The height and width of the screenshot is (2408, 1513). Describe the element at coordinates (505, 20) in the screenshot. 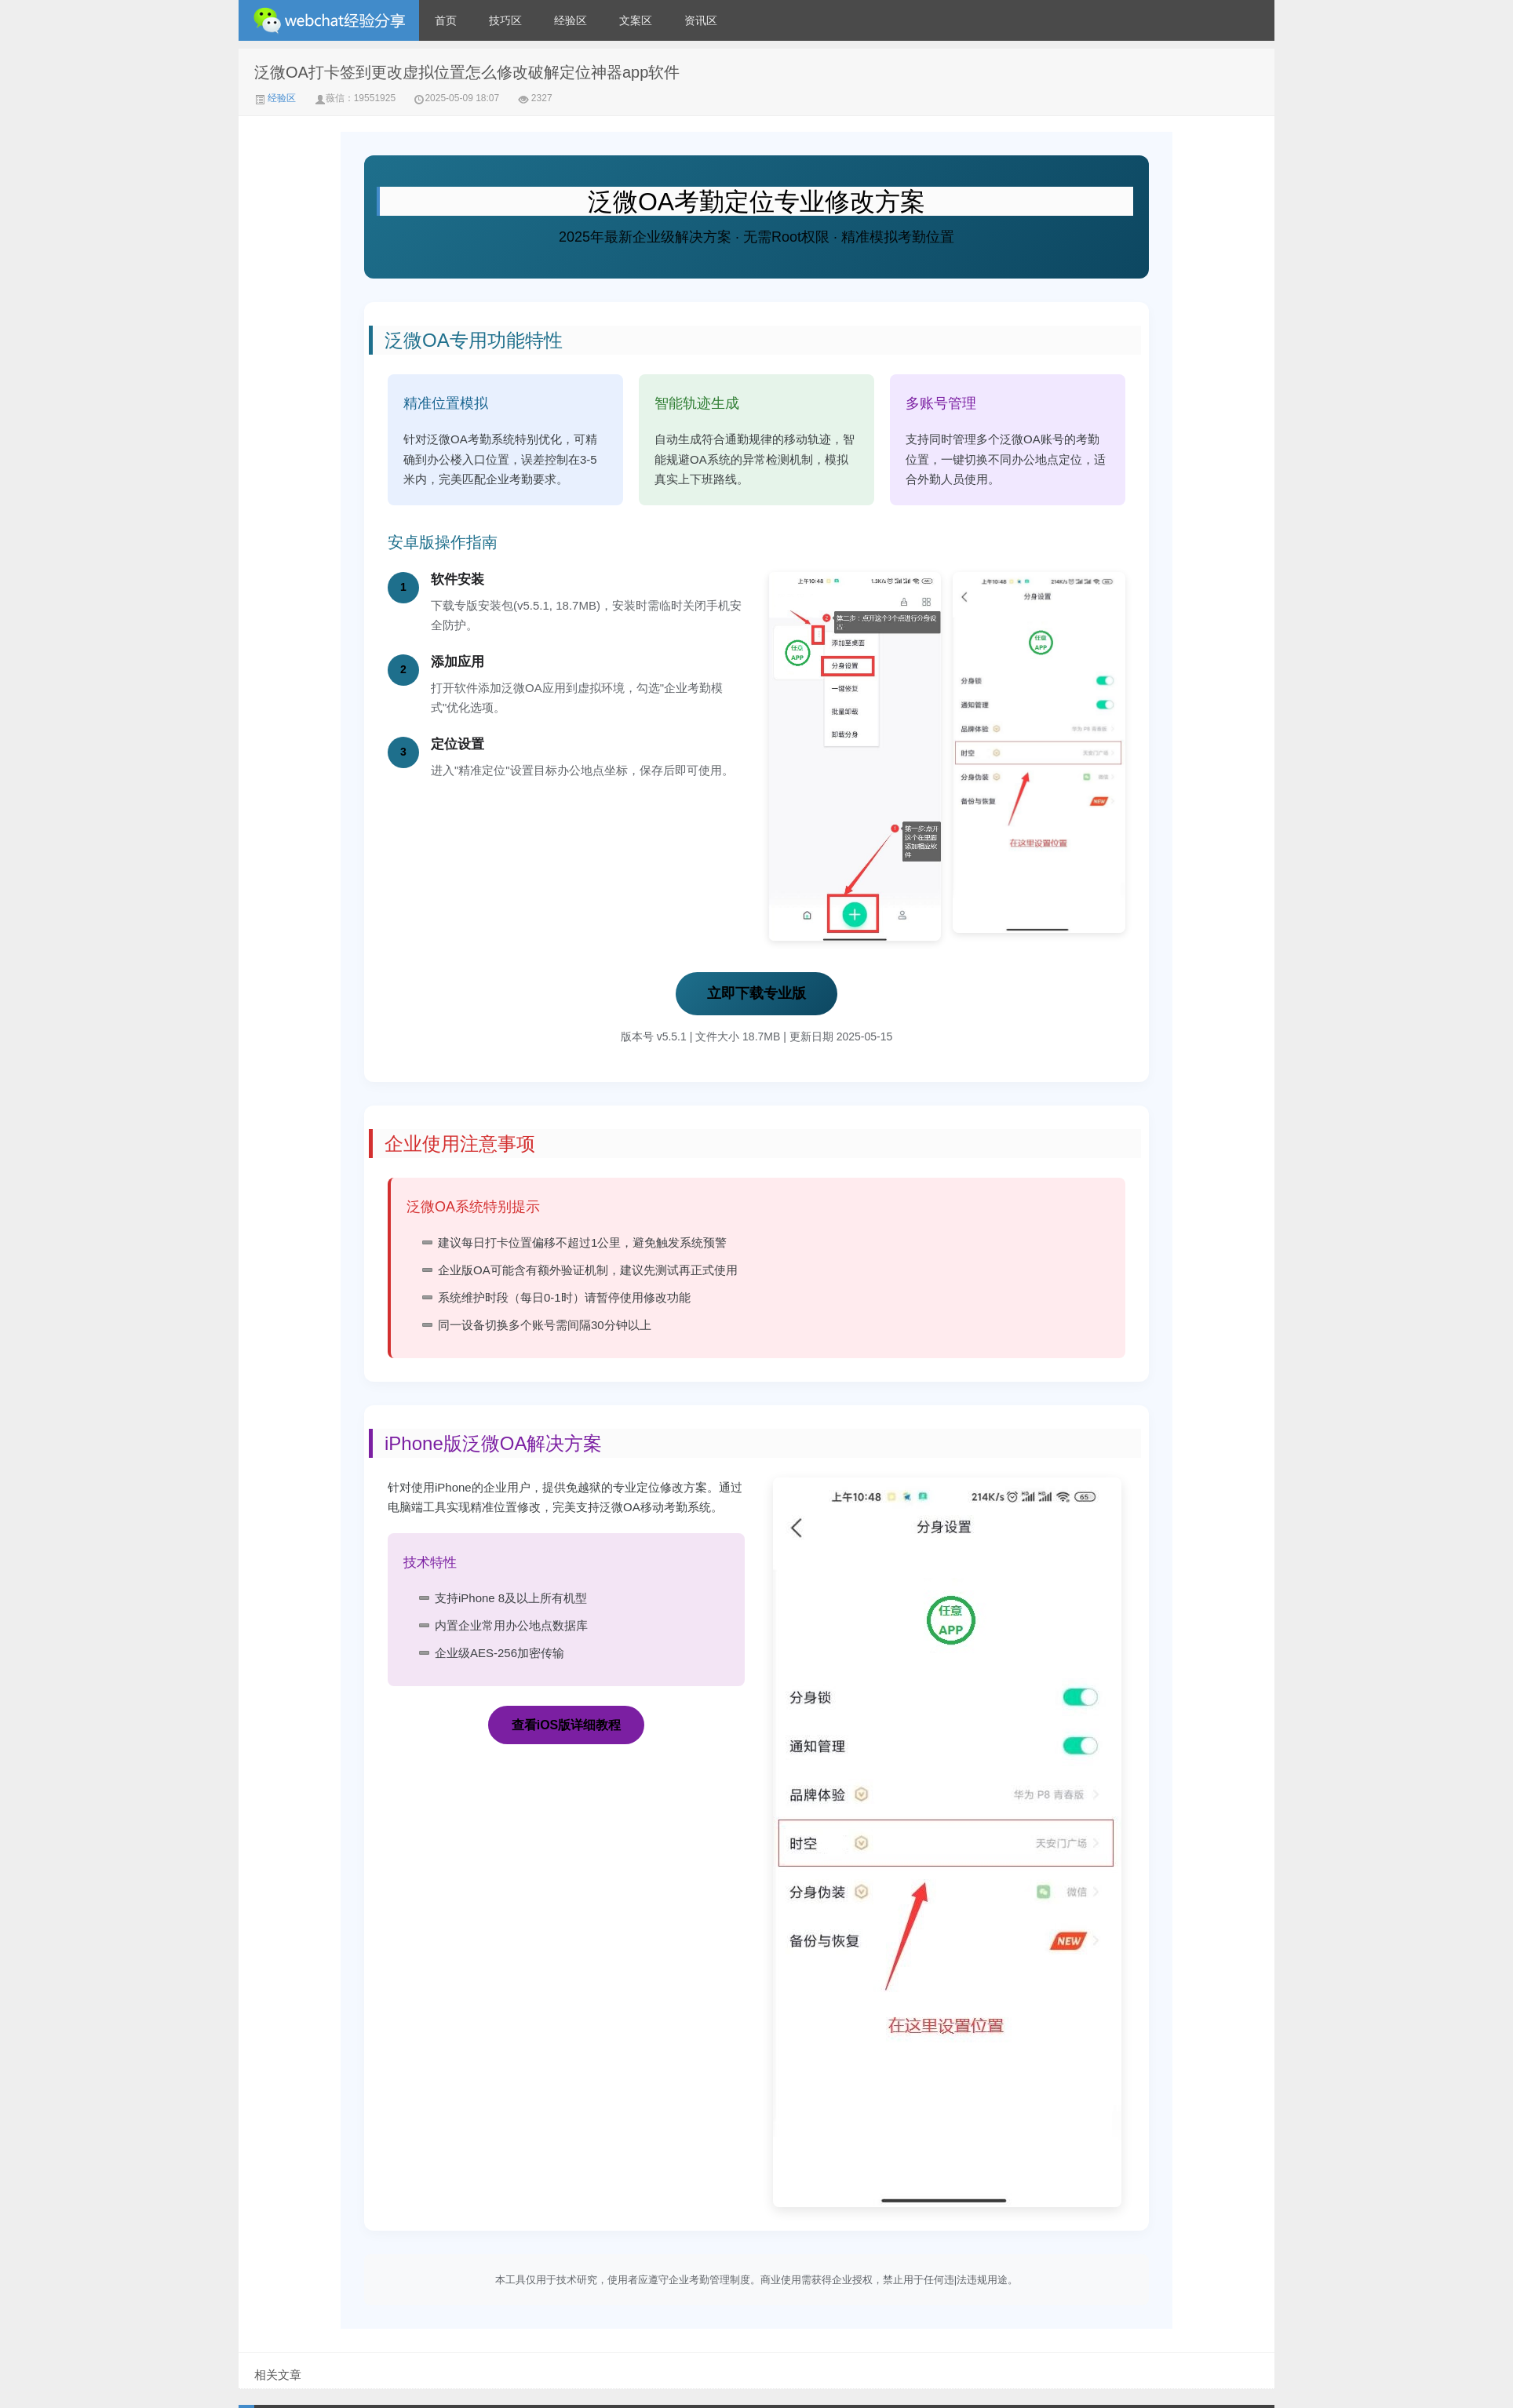

I see `技巧区` at that location.